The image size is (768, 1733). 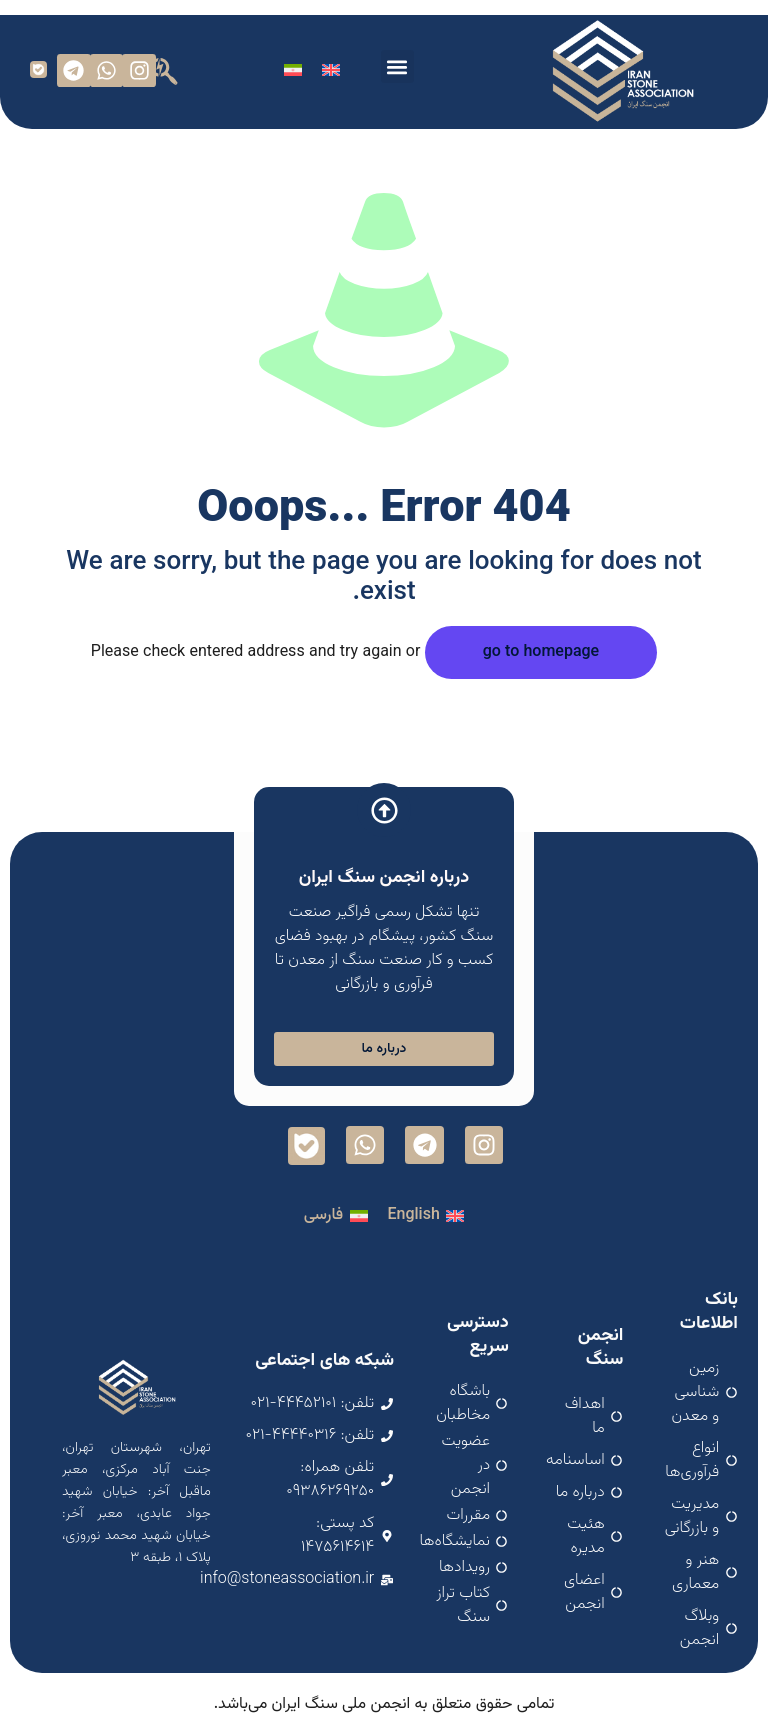 What do you see at coordinates (397, 66) in the screenshot?
I see `[button]` at bounding box center [397, 66].